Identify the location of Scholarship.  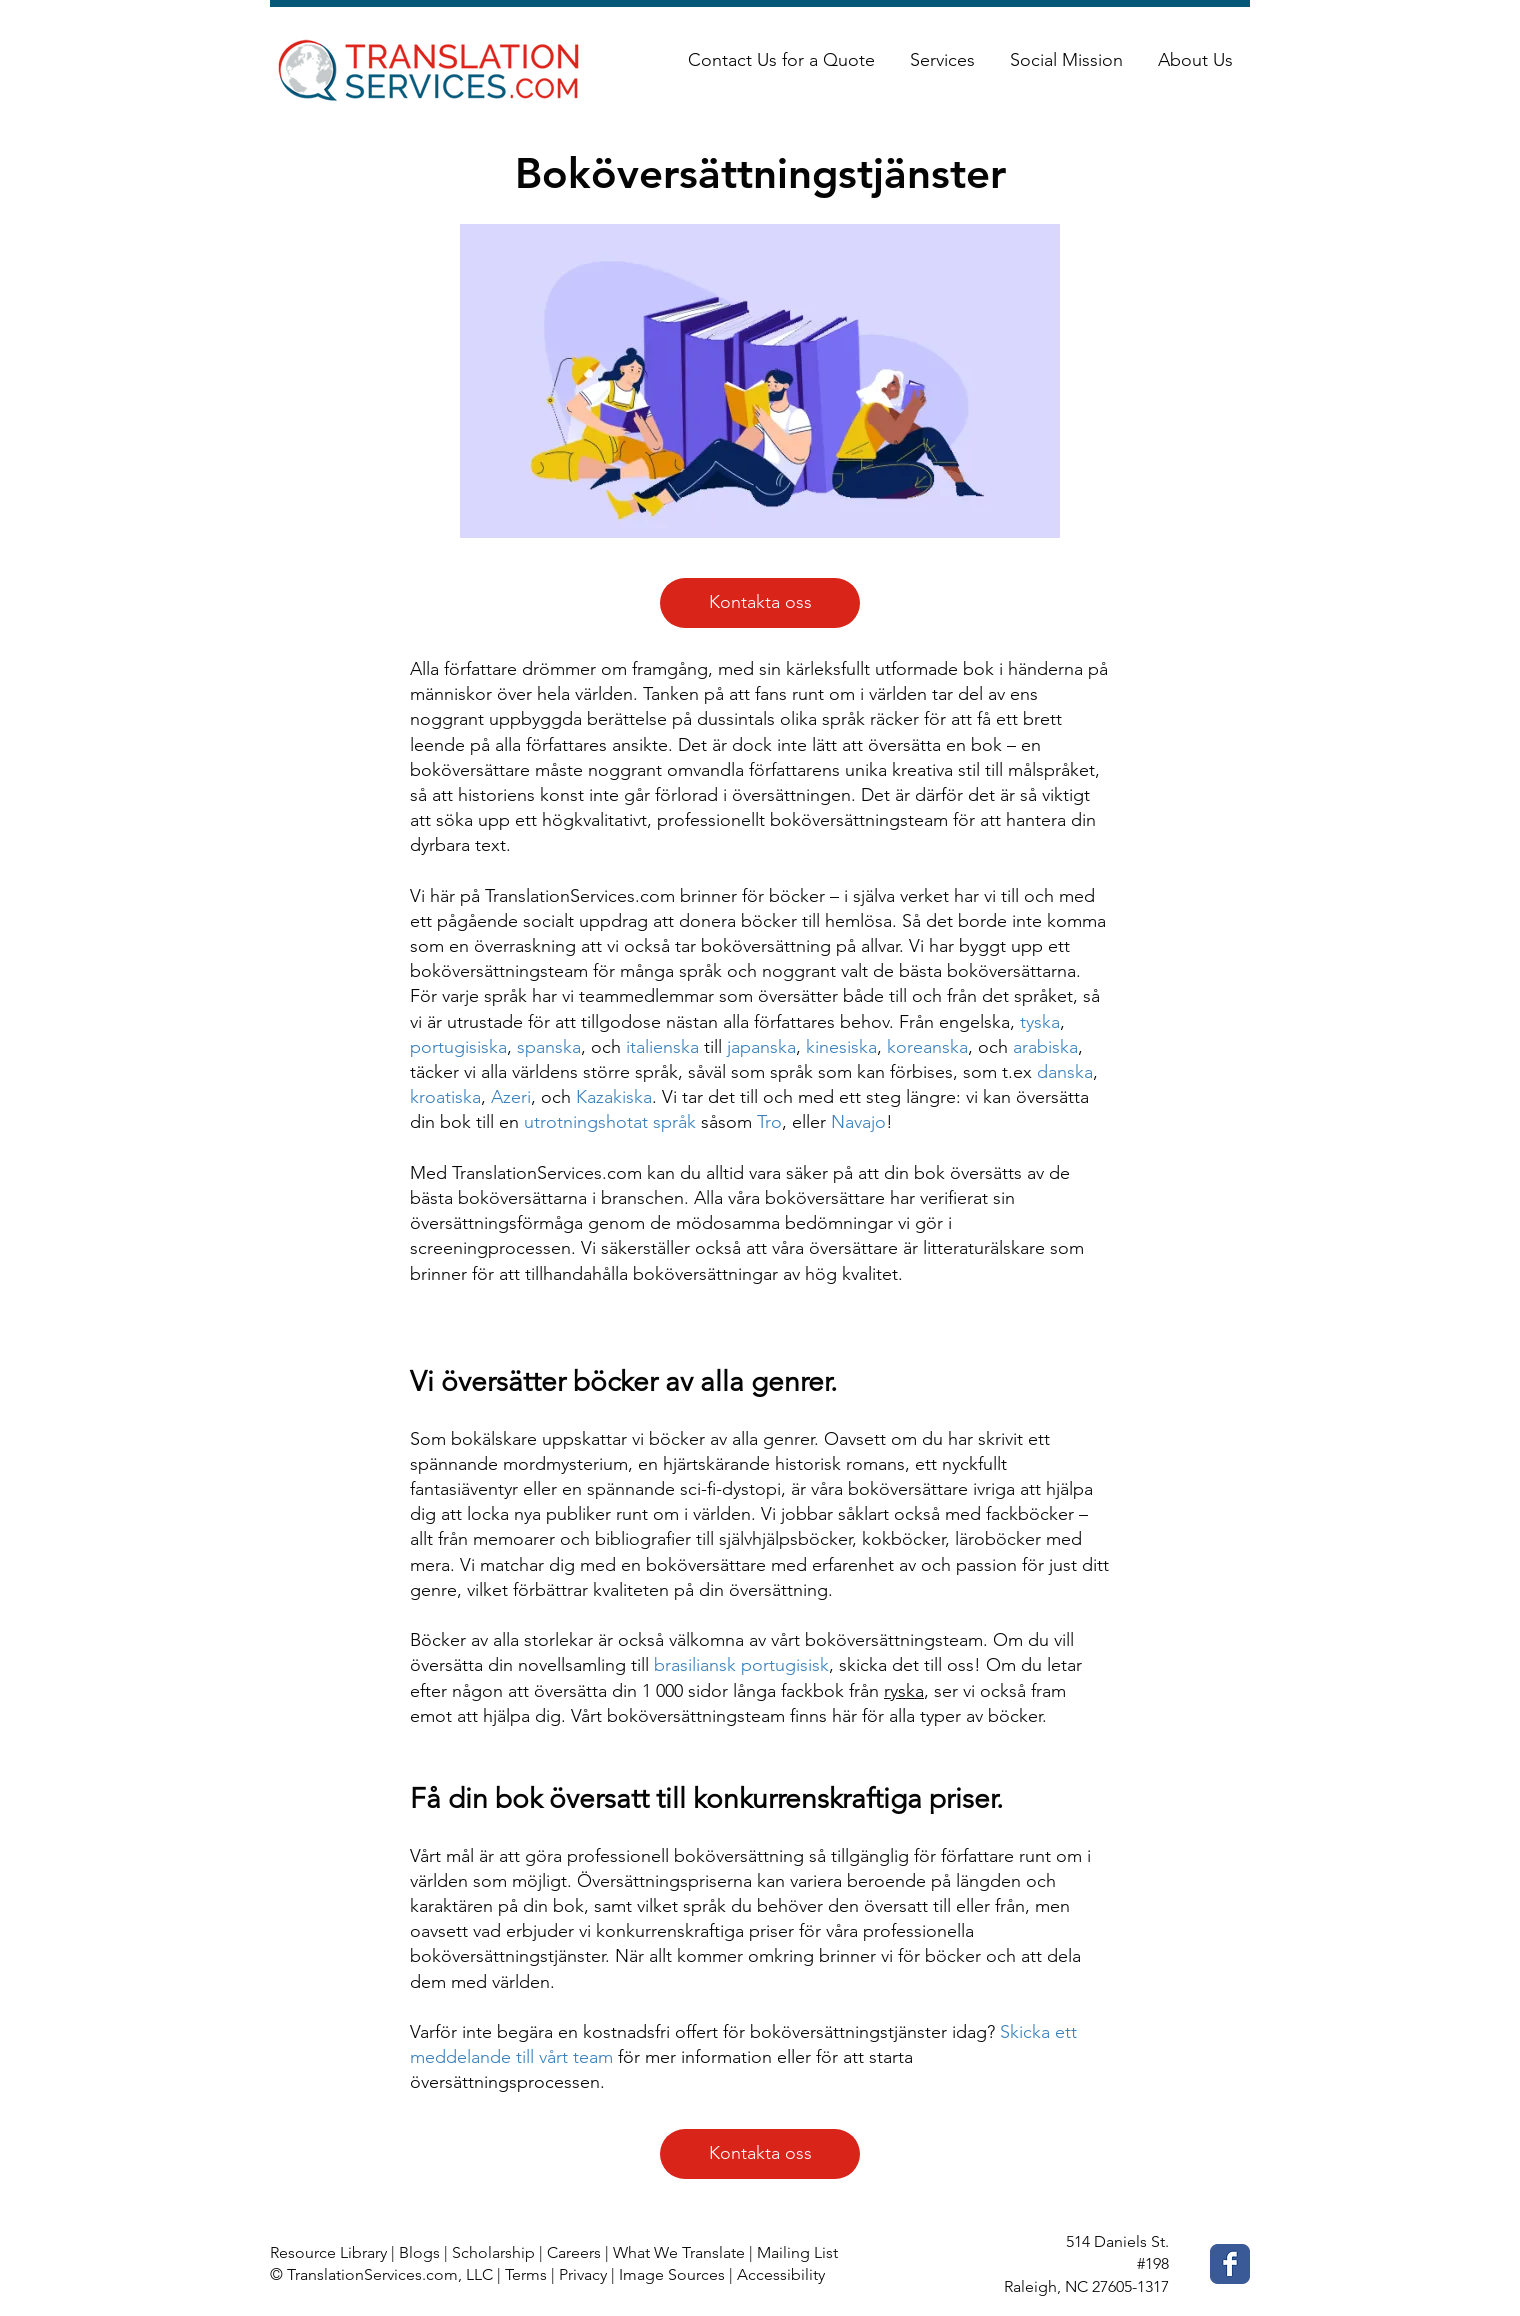
(493, 2252).